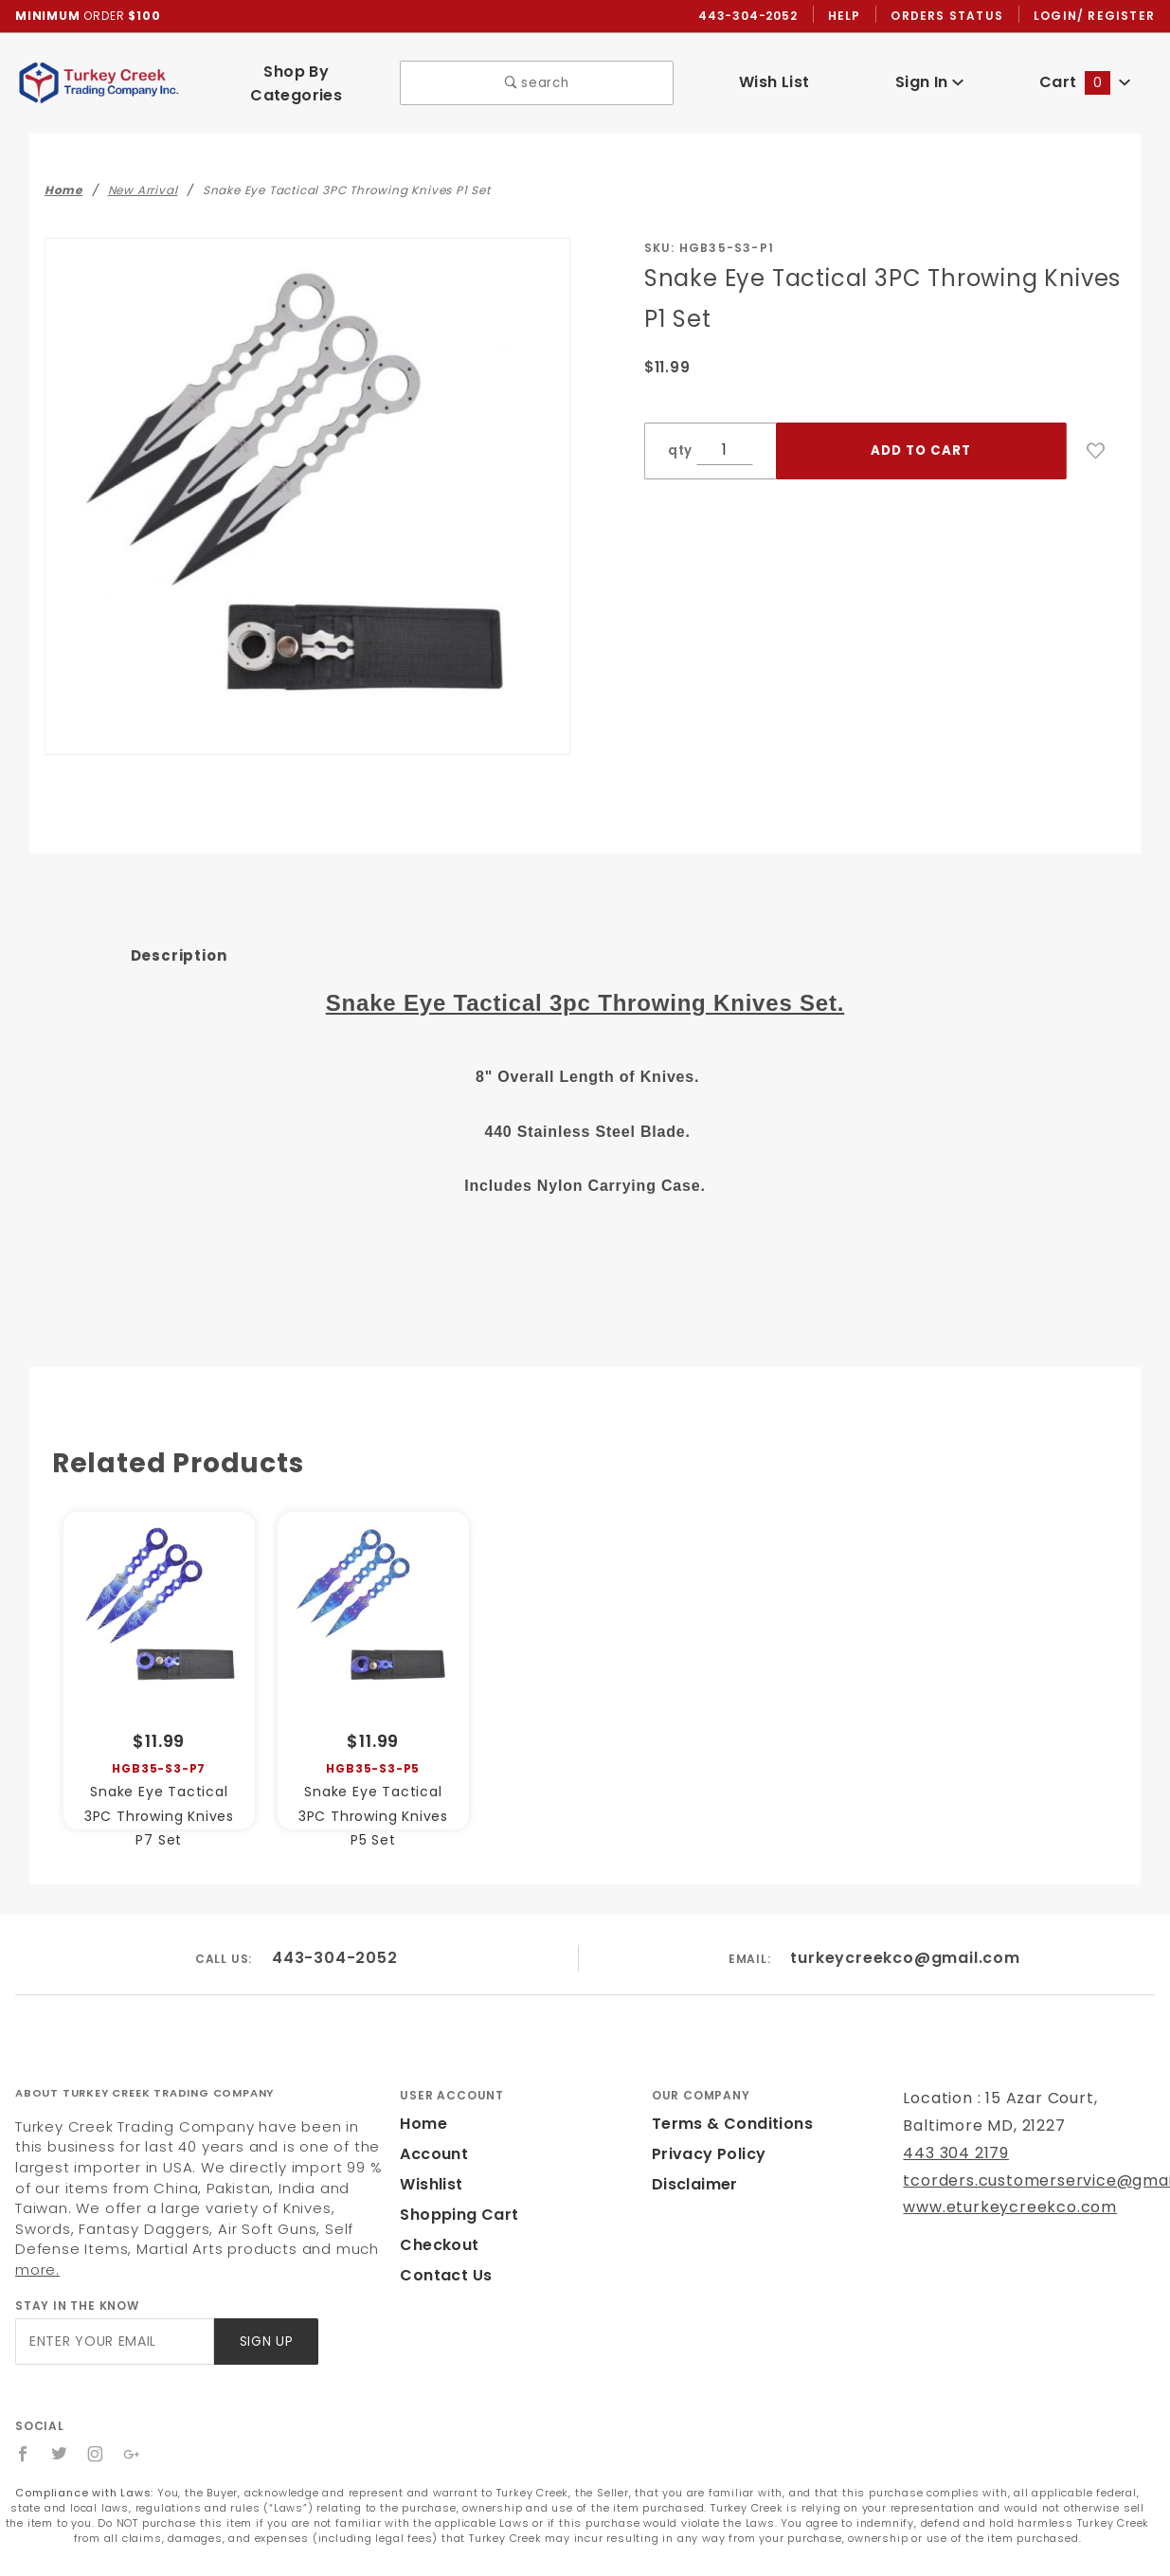  Describe the element at coordinates (692, 2159) in the screenshot. I see `Disclaimer` at that location.